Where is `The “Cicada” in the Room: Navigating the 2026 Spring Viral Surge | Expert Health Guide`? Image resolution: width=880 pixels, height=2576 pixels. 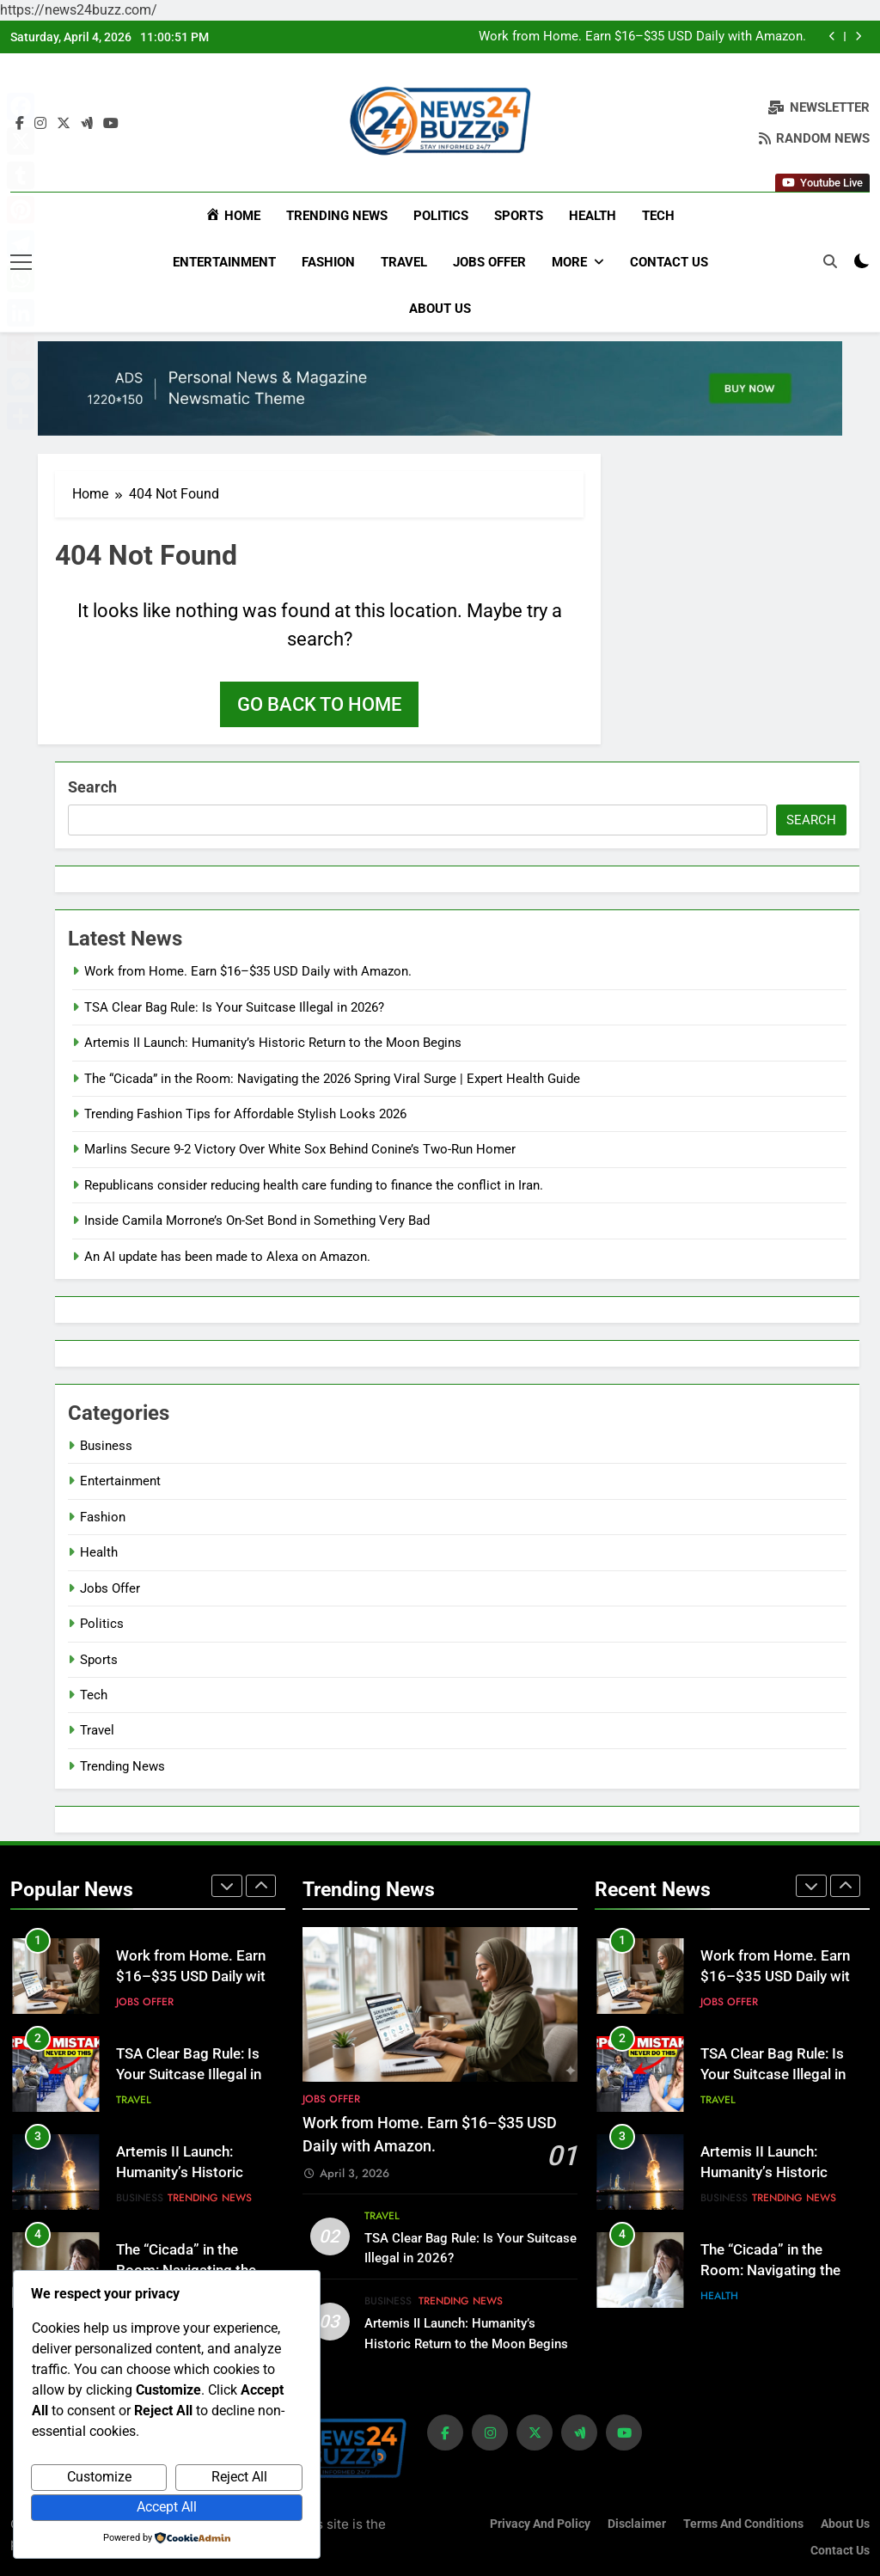 The “Cicada” in the Room: Navigating the 2026 Spring Viral Surge | Expert Health Guide is located at coordinates (332, 1077).